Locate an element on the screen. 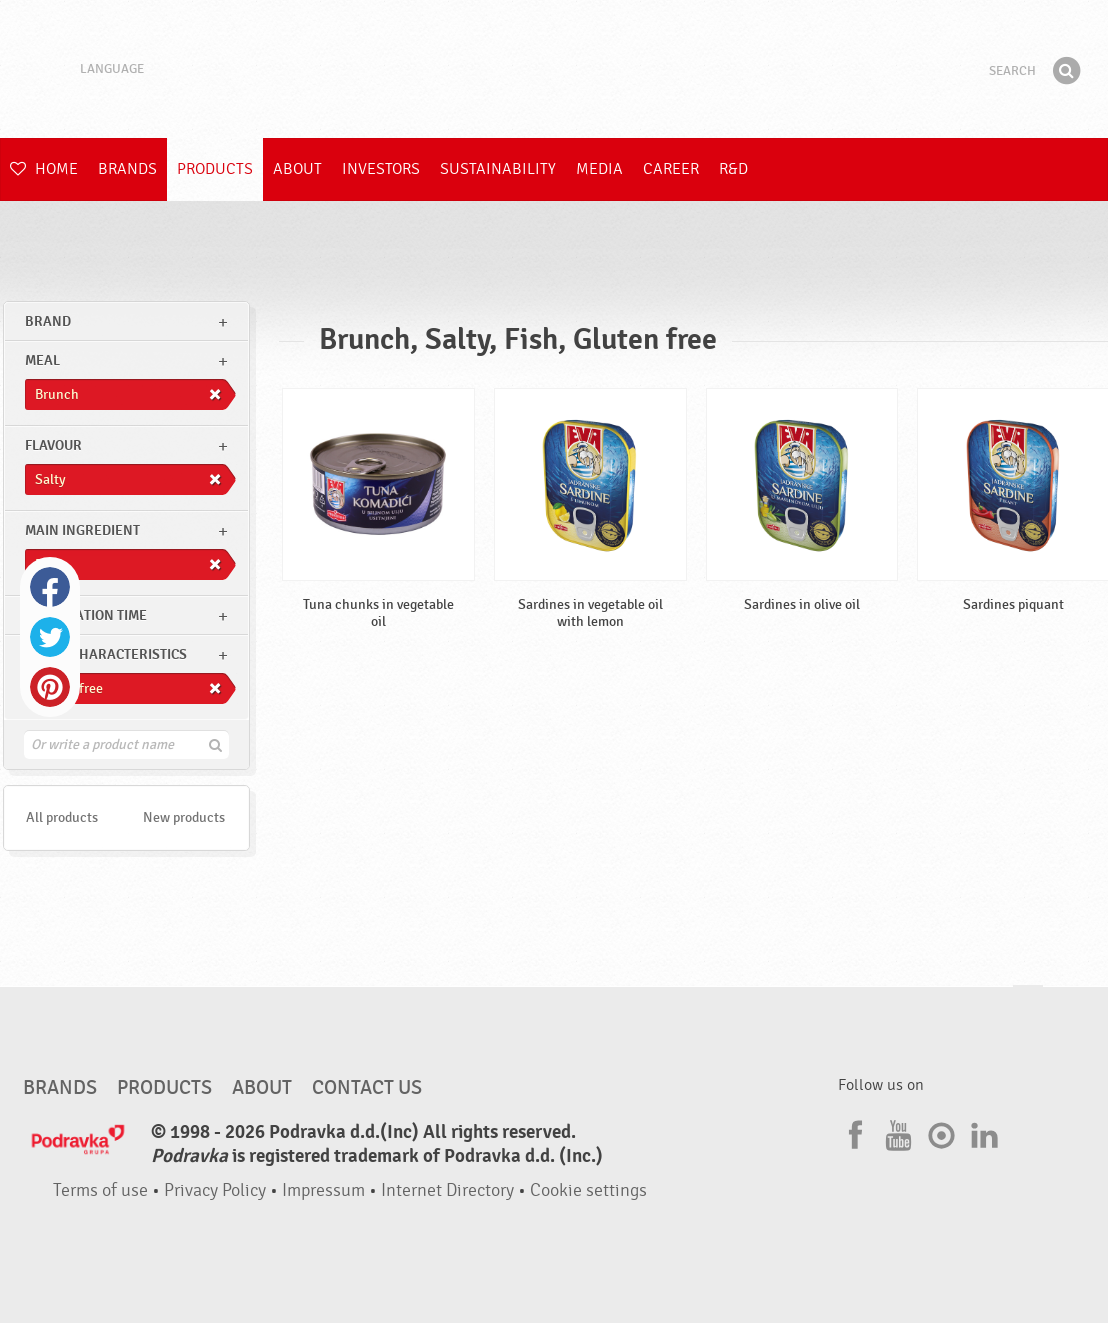 The width and height of the screenshot is (1108, 1323). Preparation time is located at coordinates (86, 615).